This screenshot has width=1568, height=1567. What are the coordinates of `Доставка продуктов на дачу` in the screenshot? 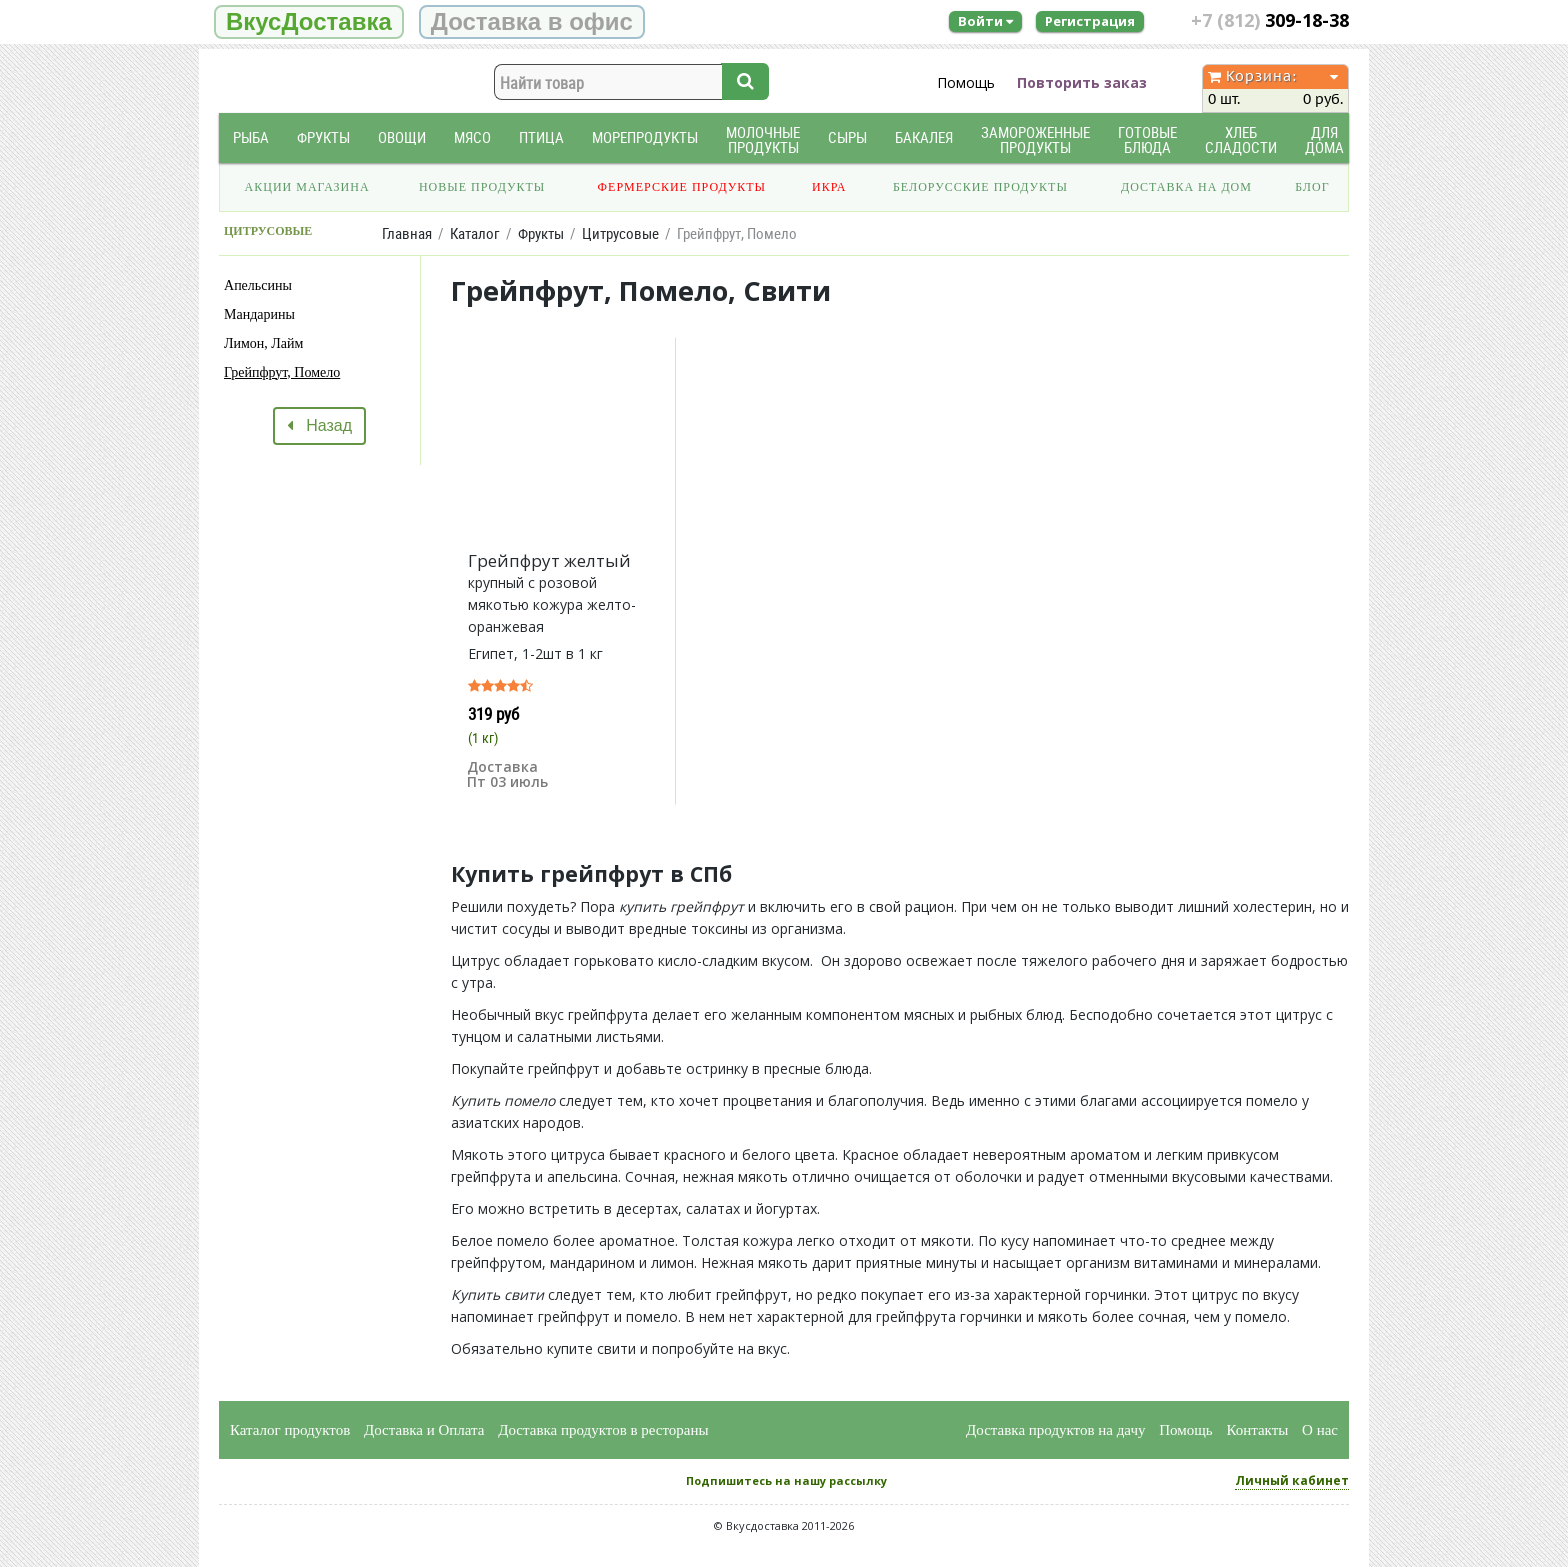 It's located at (1055, 1430).